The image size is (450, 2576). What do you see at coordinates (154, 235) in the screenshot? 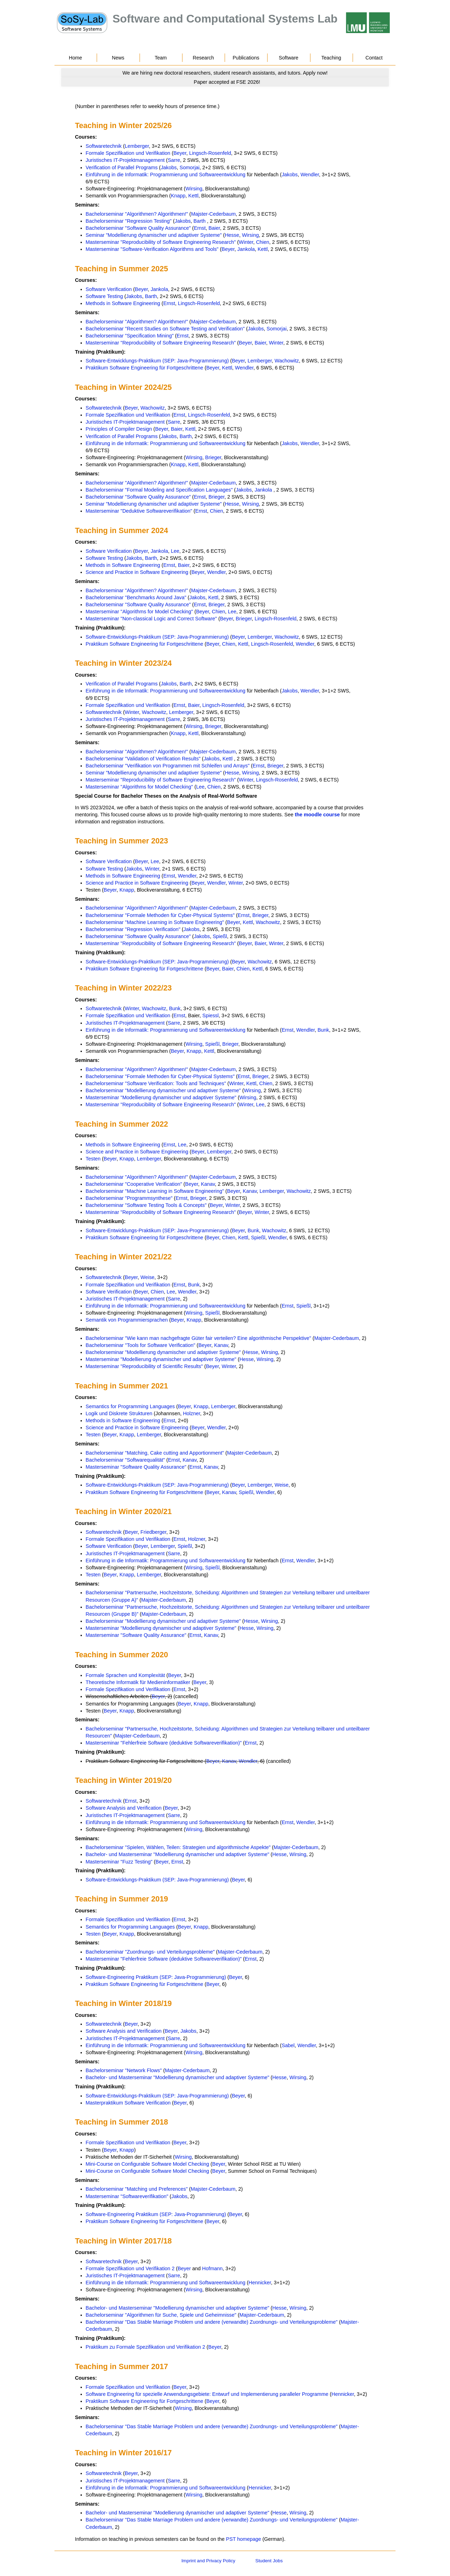
I see `Seminar "Modellierung dynamischer und adaptiver Systeme"` at bounding box center [154, 235].